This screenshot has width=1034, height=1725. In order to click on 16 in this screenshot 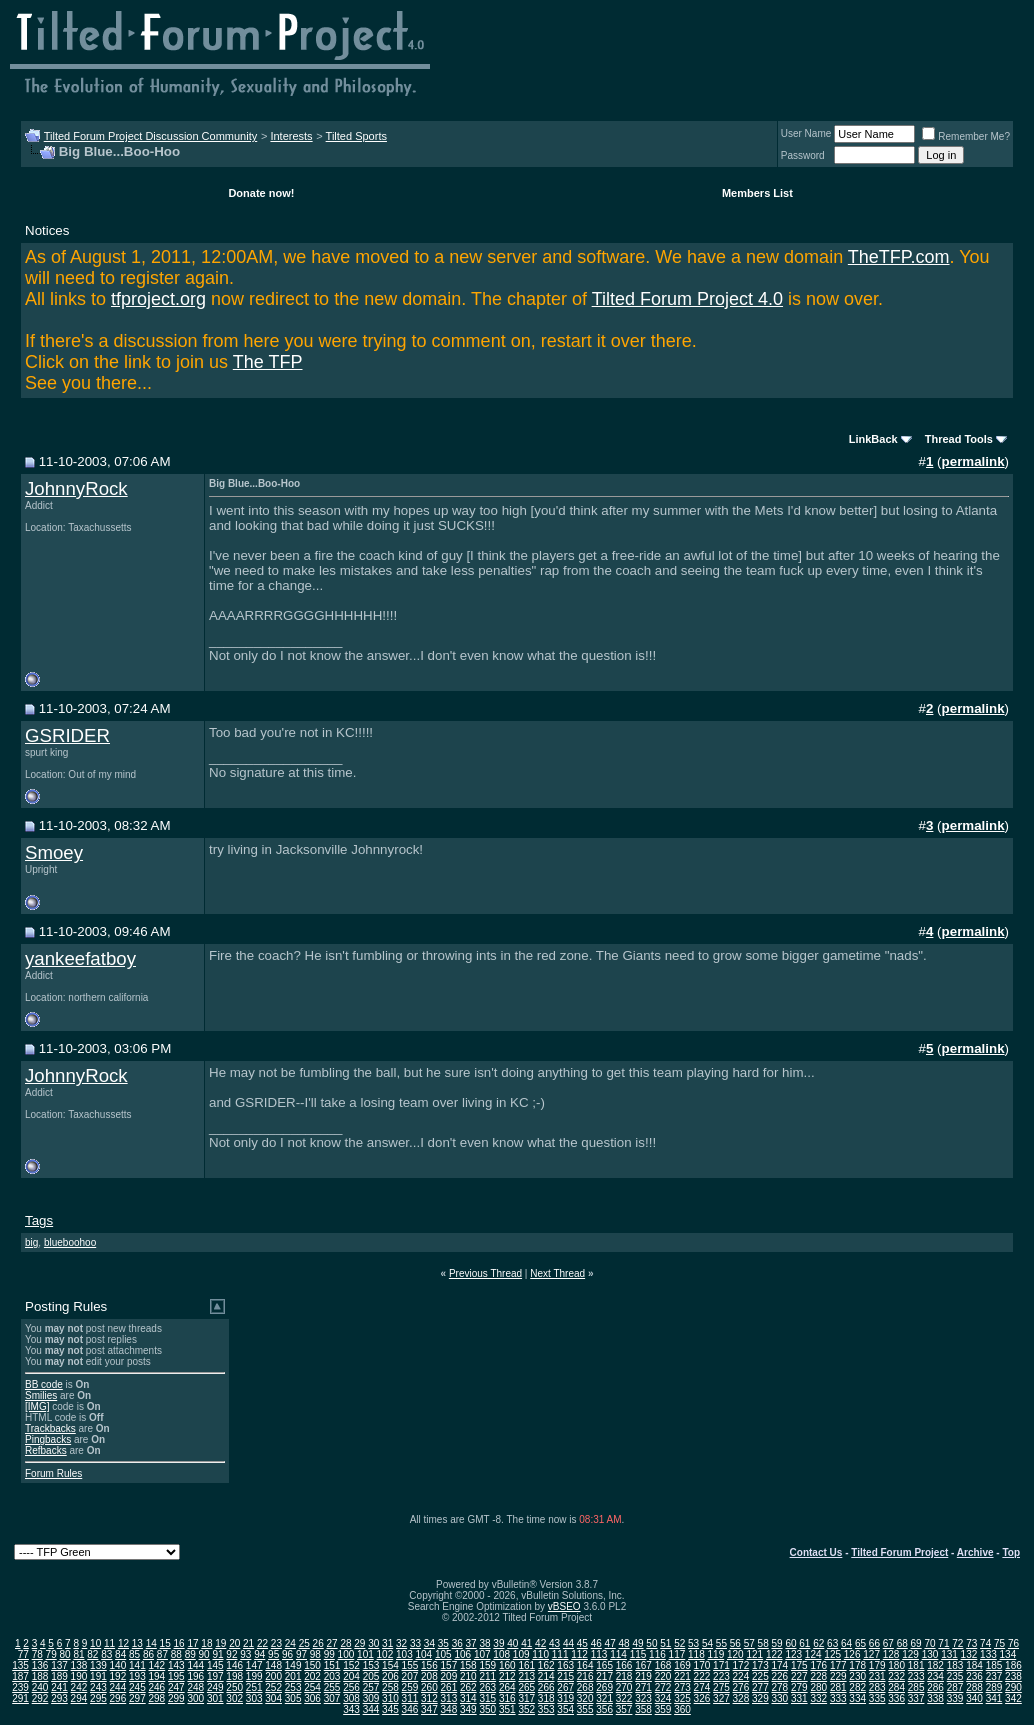, I will do `click(179, 1643)`.